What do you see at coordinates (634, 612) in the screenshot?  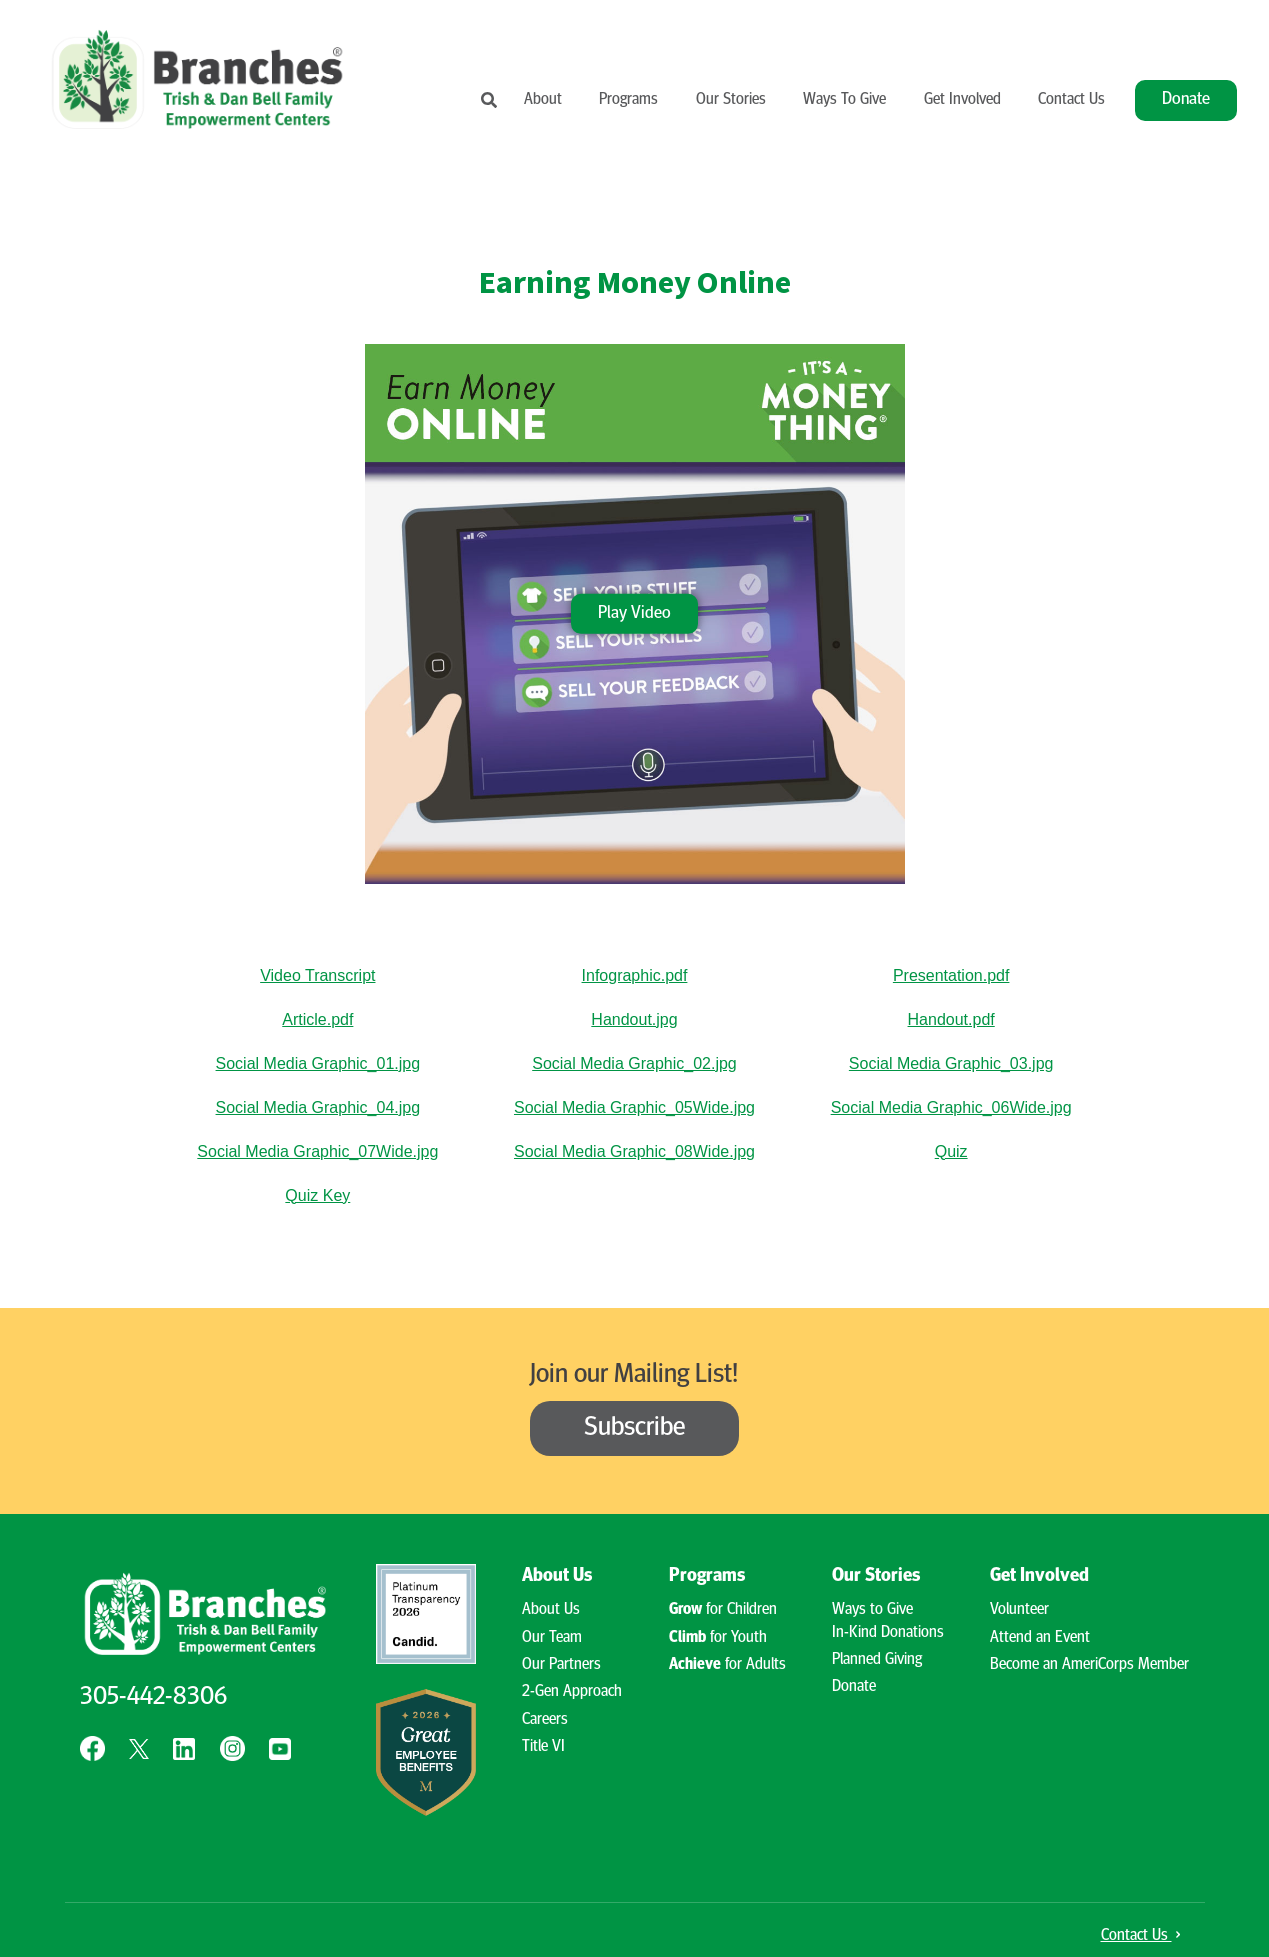 I see `Play Video` at bounding box center [634, 612].